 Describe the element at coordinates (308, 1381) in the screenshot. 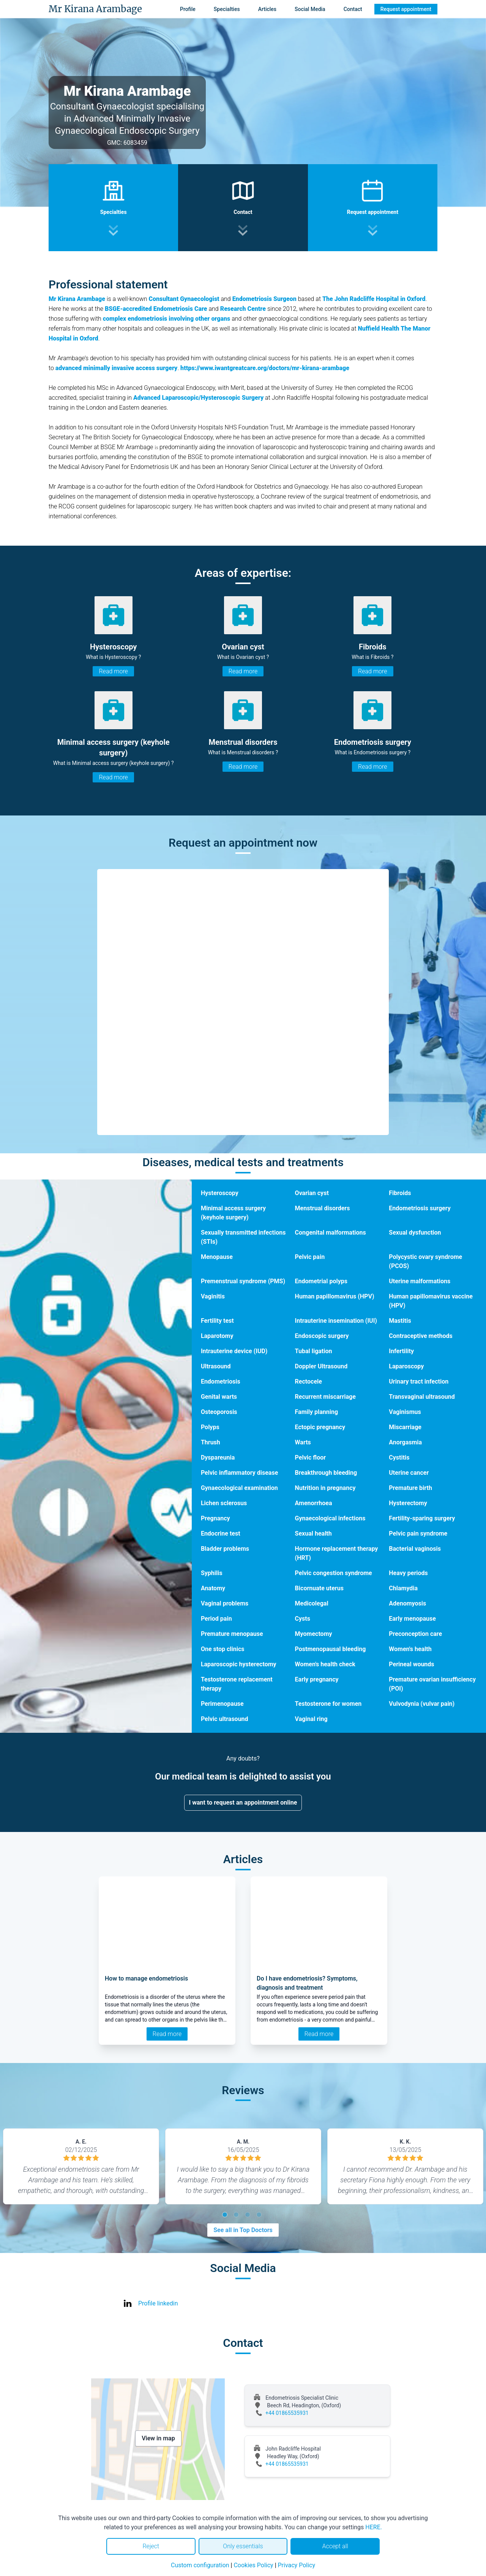

I see `Rectocele` at that location.